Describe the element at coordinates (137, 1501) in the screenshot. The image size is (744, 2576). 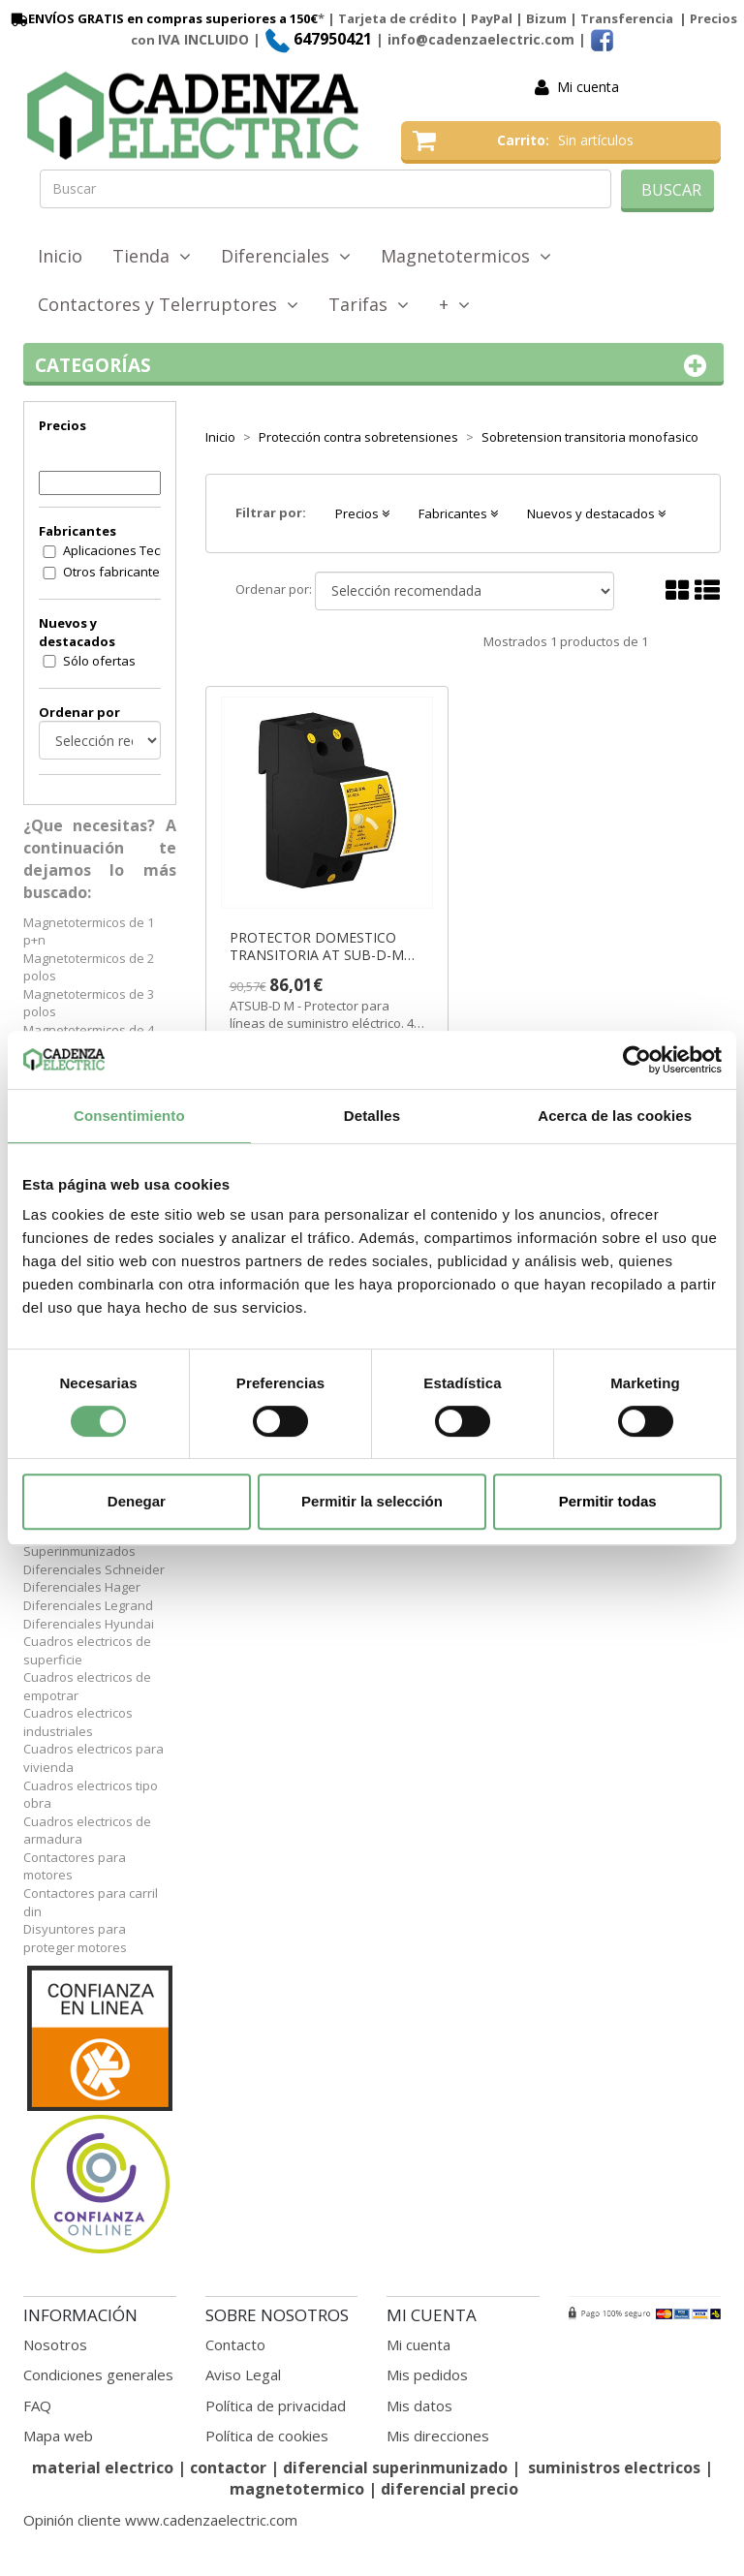
I see `Denegar` at that location.